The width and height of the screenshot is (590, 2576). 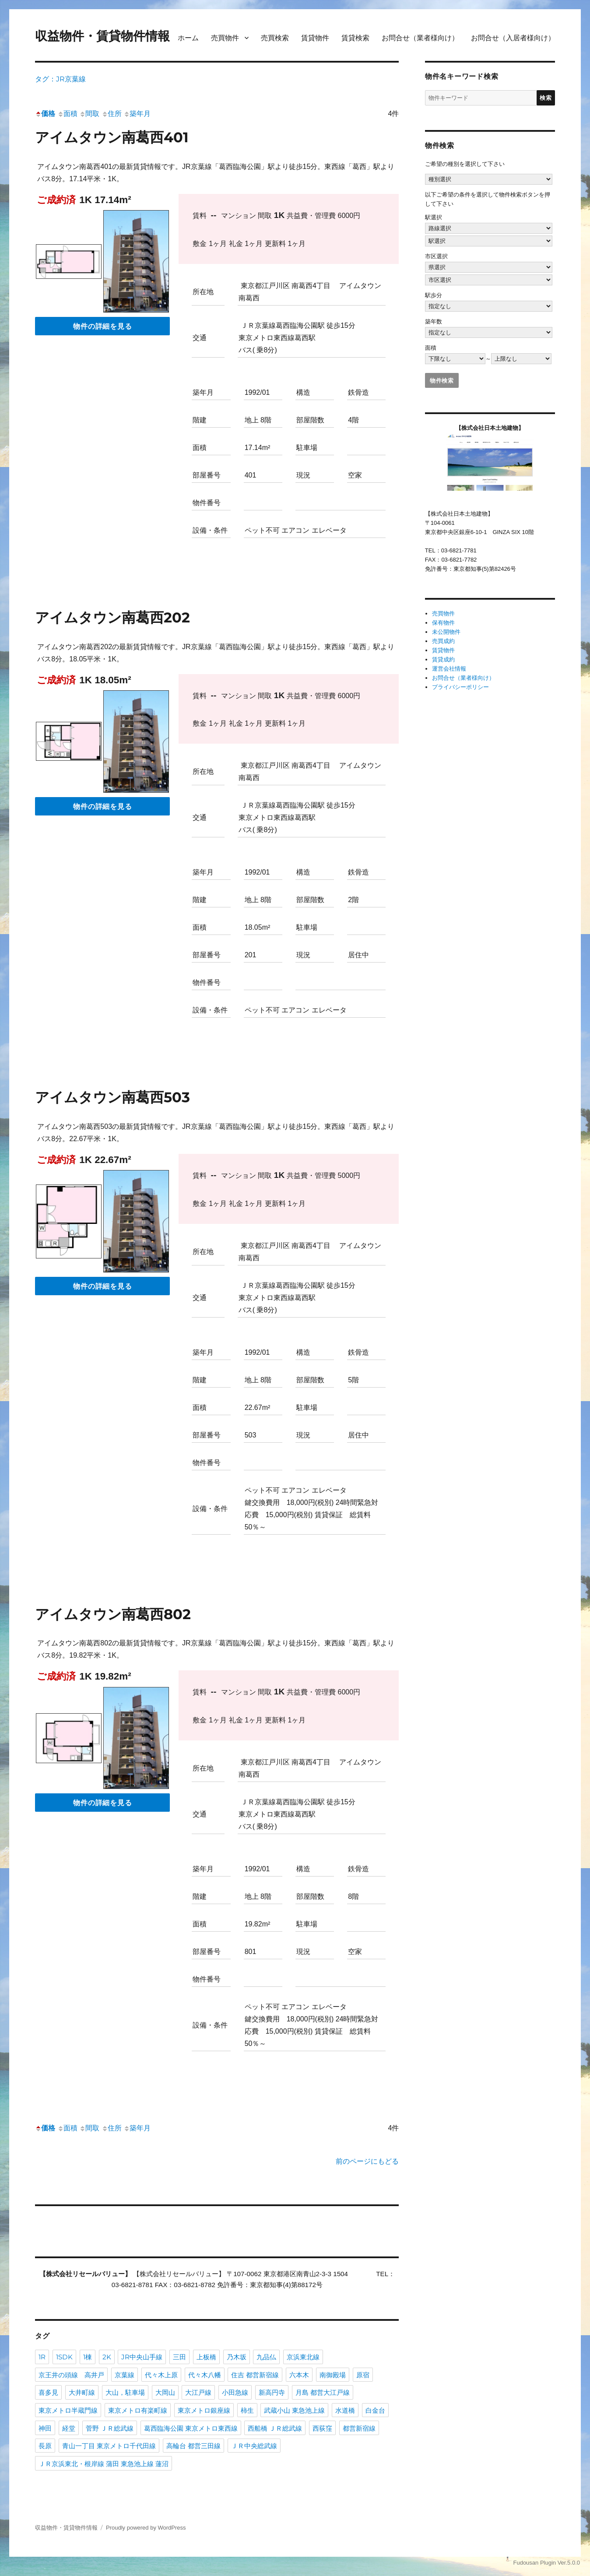 I want to click on Proudly powered by WordPress, so click(x=146, y=2527).